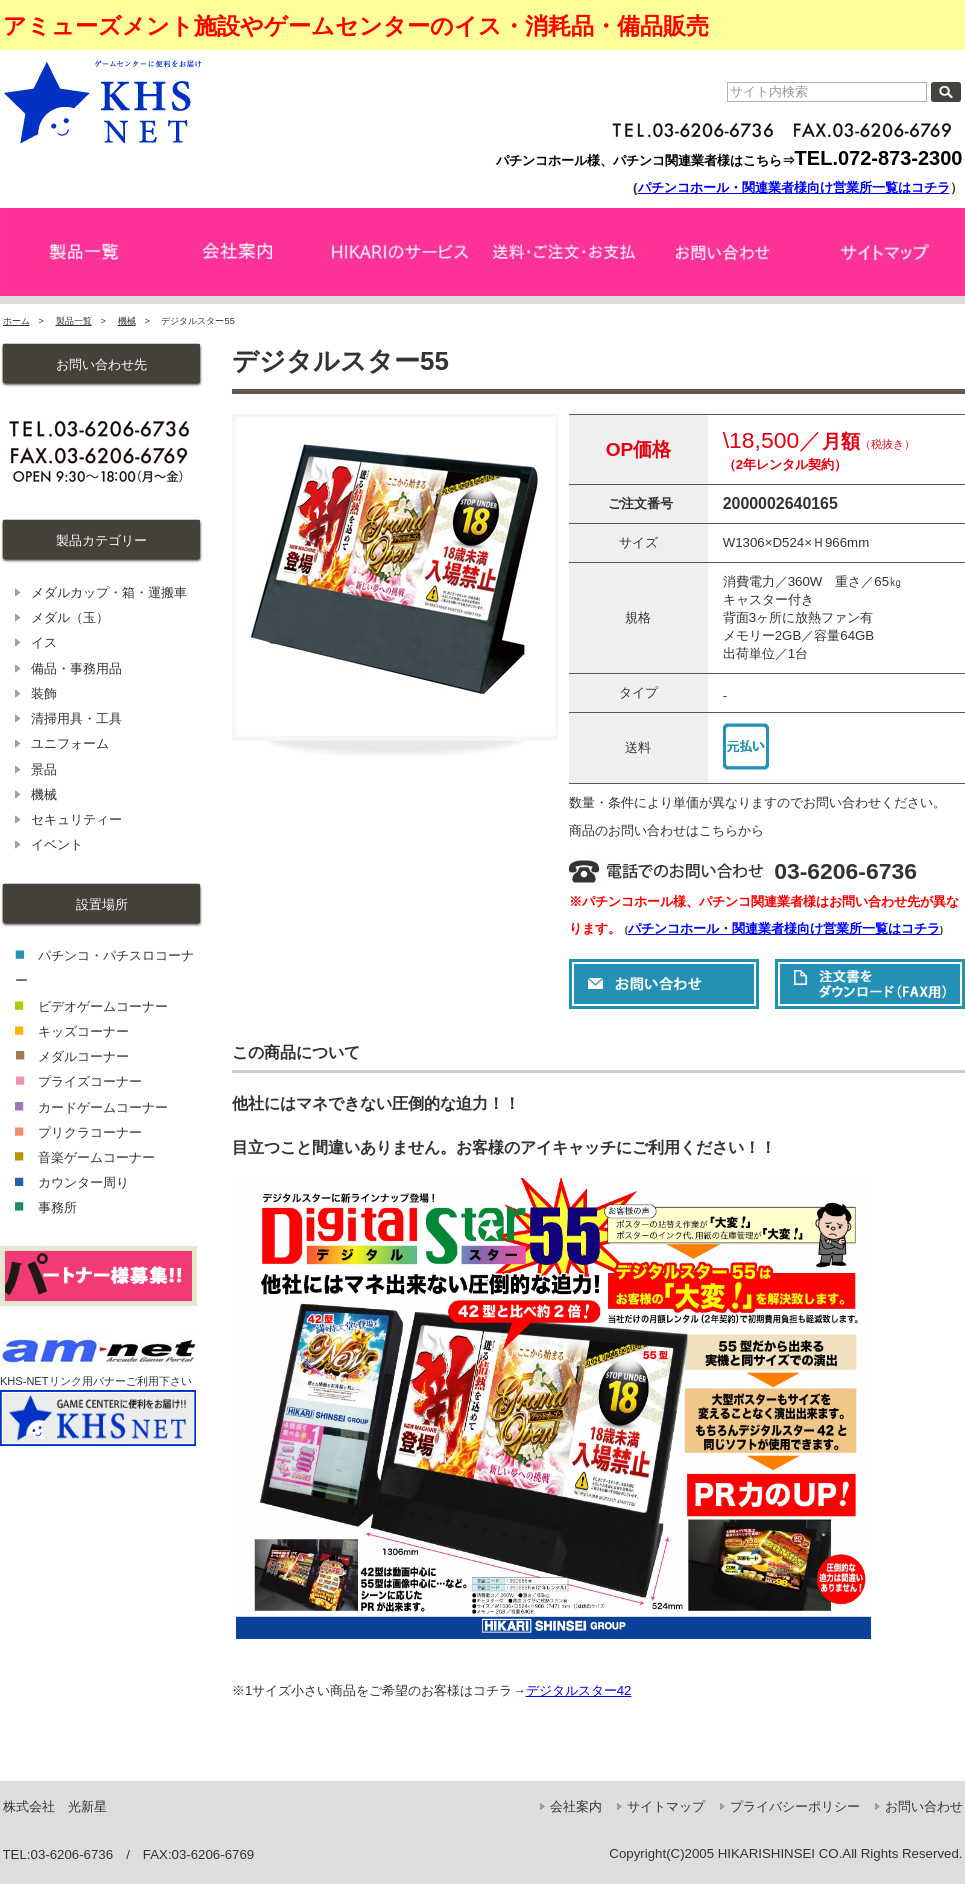 The image size is (965, 1884). What do you see at coordinates (103, 1006) in the screenshot?
I see `ビデオゲームコーナー` at bounding box center [103, 1006].